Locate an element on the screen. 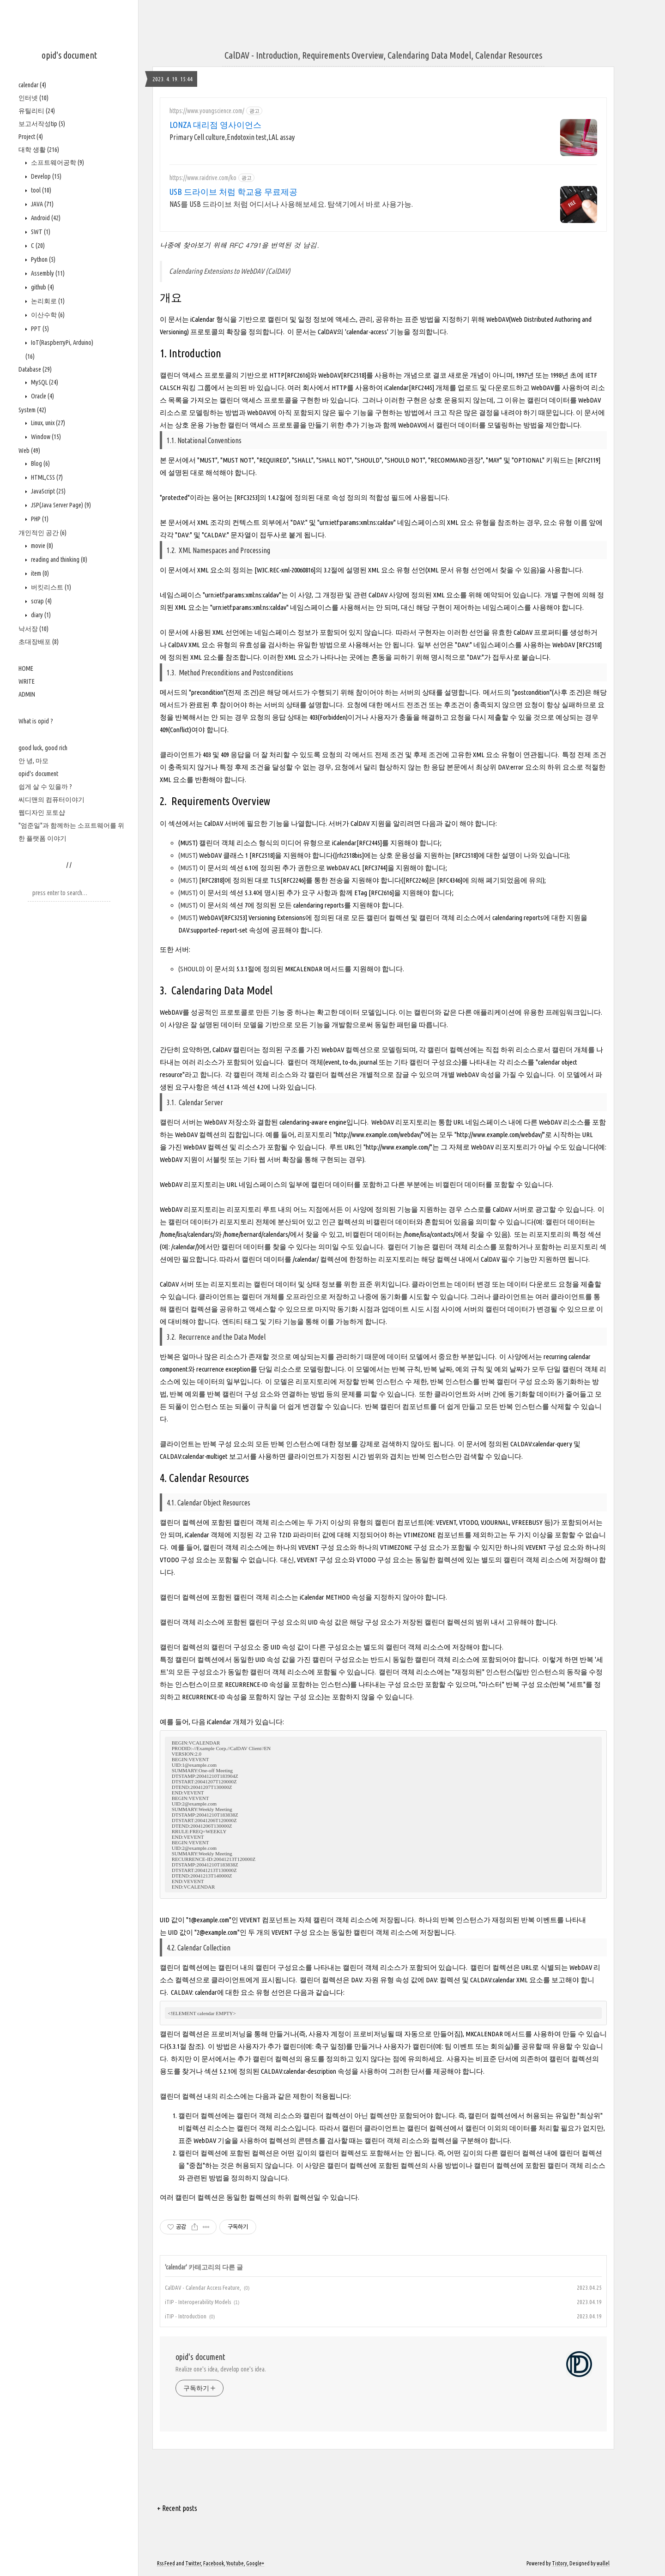 This screenshot has height=2576, width=665. https://www.youngscience.com/ is located at coordinates (206, 110).